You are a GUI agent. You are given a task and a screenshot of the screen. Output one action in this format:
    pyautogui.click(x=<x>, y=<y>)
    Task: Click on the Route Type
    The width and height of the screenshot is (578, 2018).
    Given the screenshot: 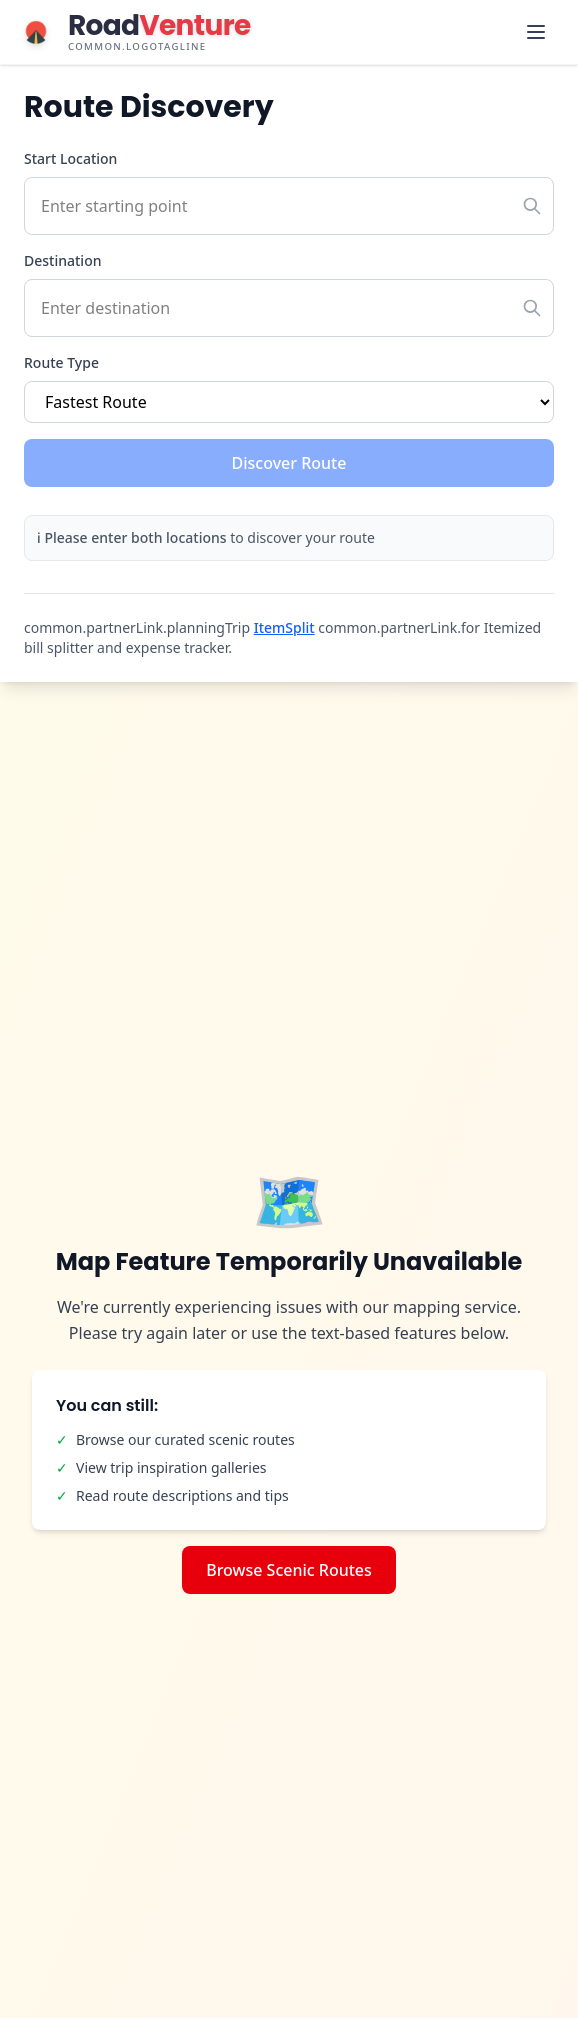 What is the action you would take?
    pyautogui.click(x=61, y=362)
    